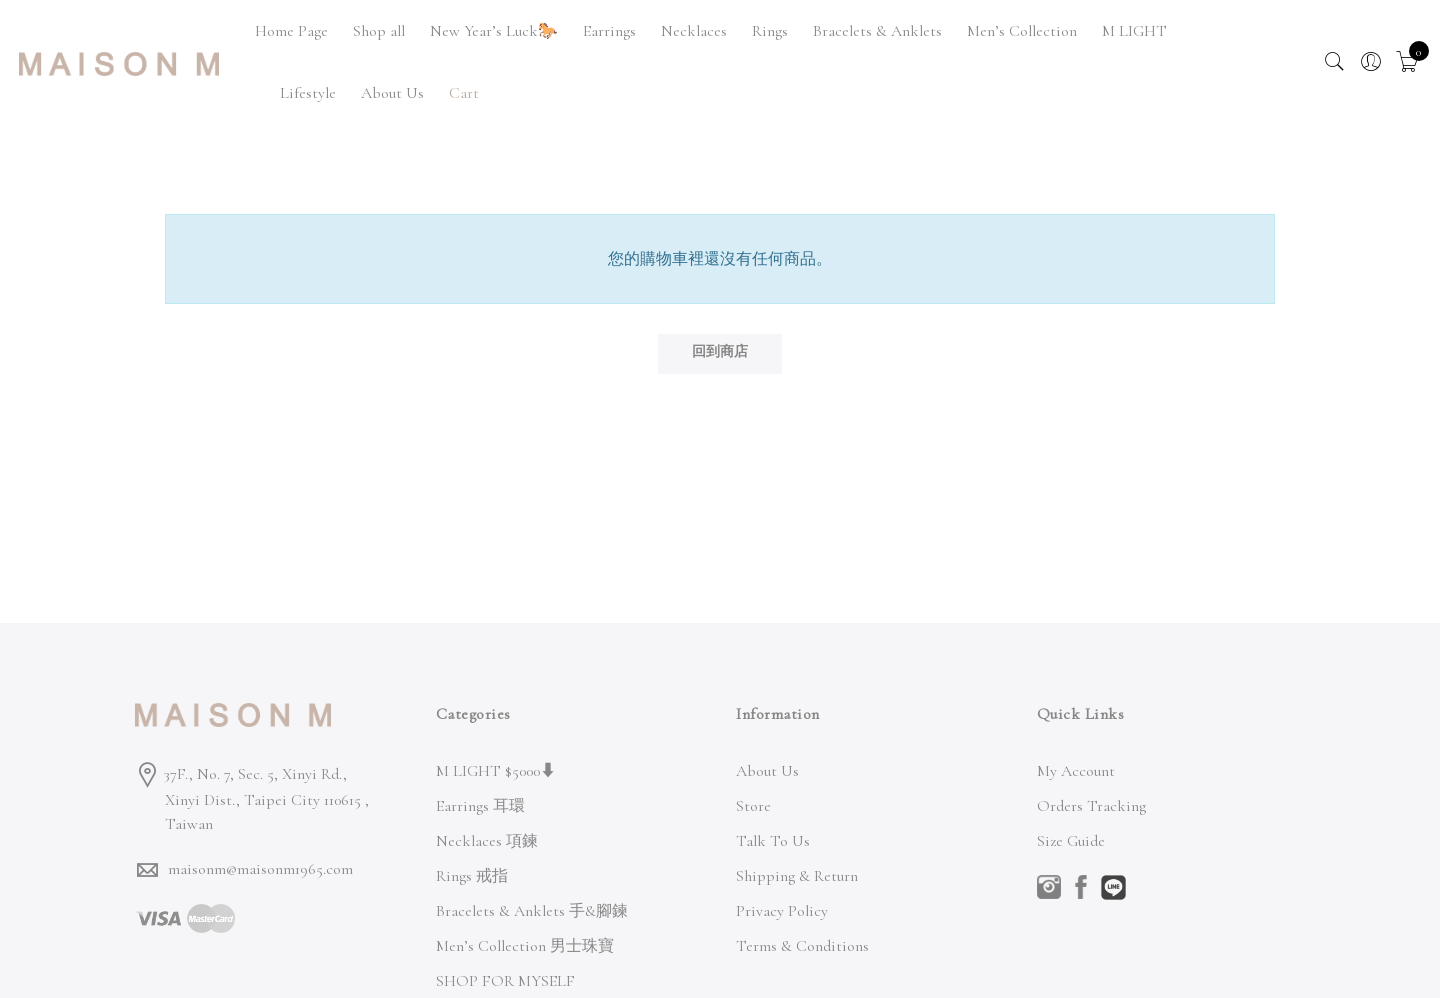 This screenshot has width=1440, height=998. Describe the element at coordinates (291, 31) in the screenshot. I see `Home Page` at that location.